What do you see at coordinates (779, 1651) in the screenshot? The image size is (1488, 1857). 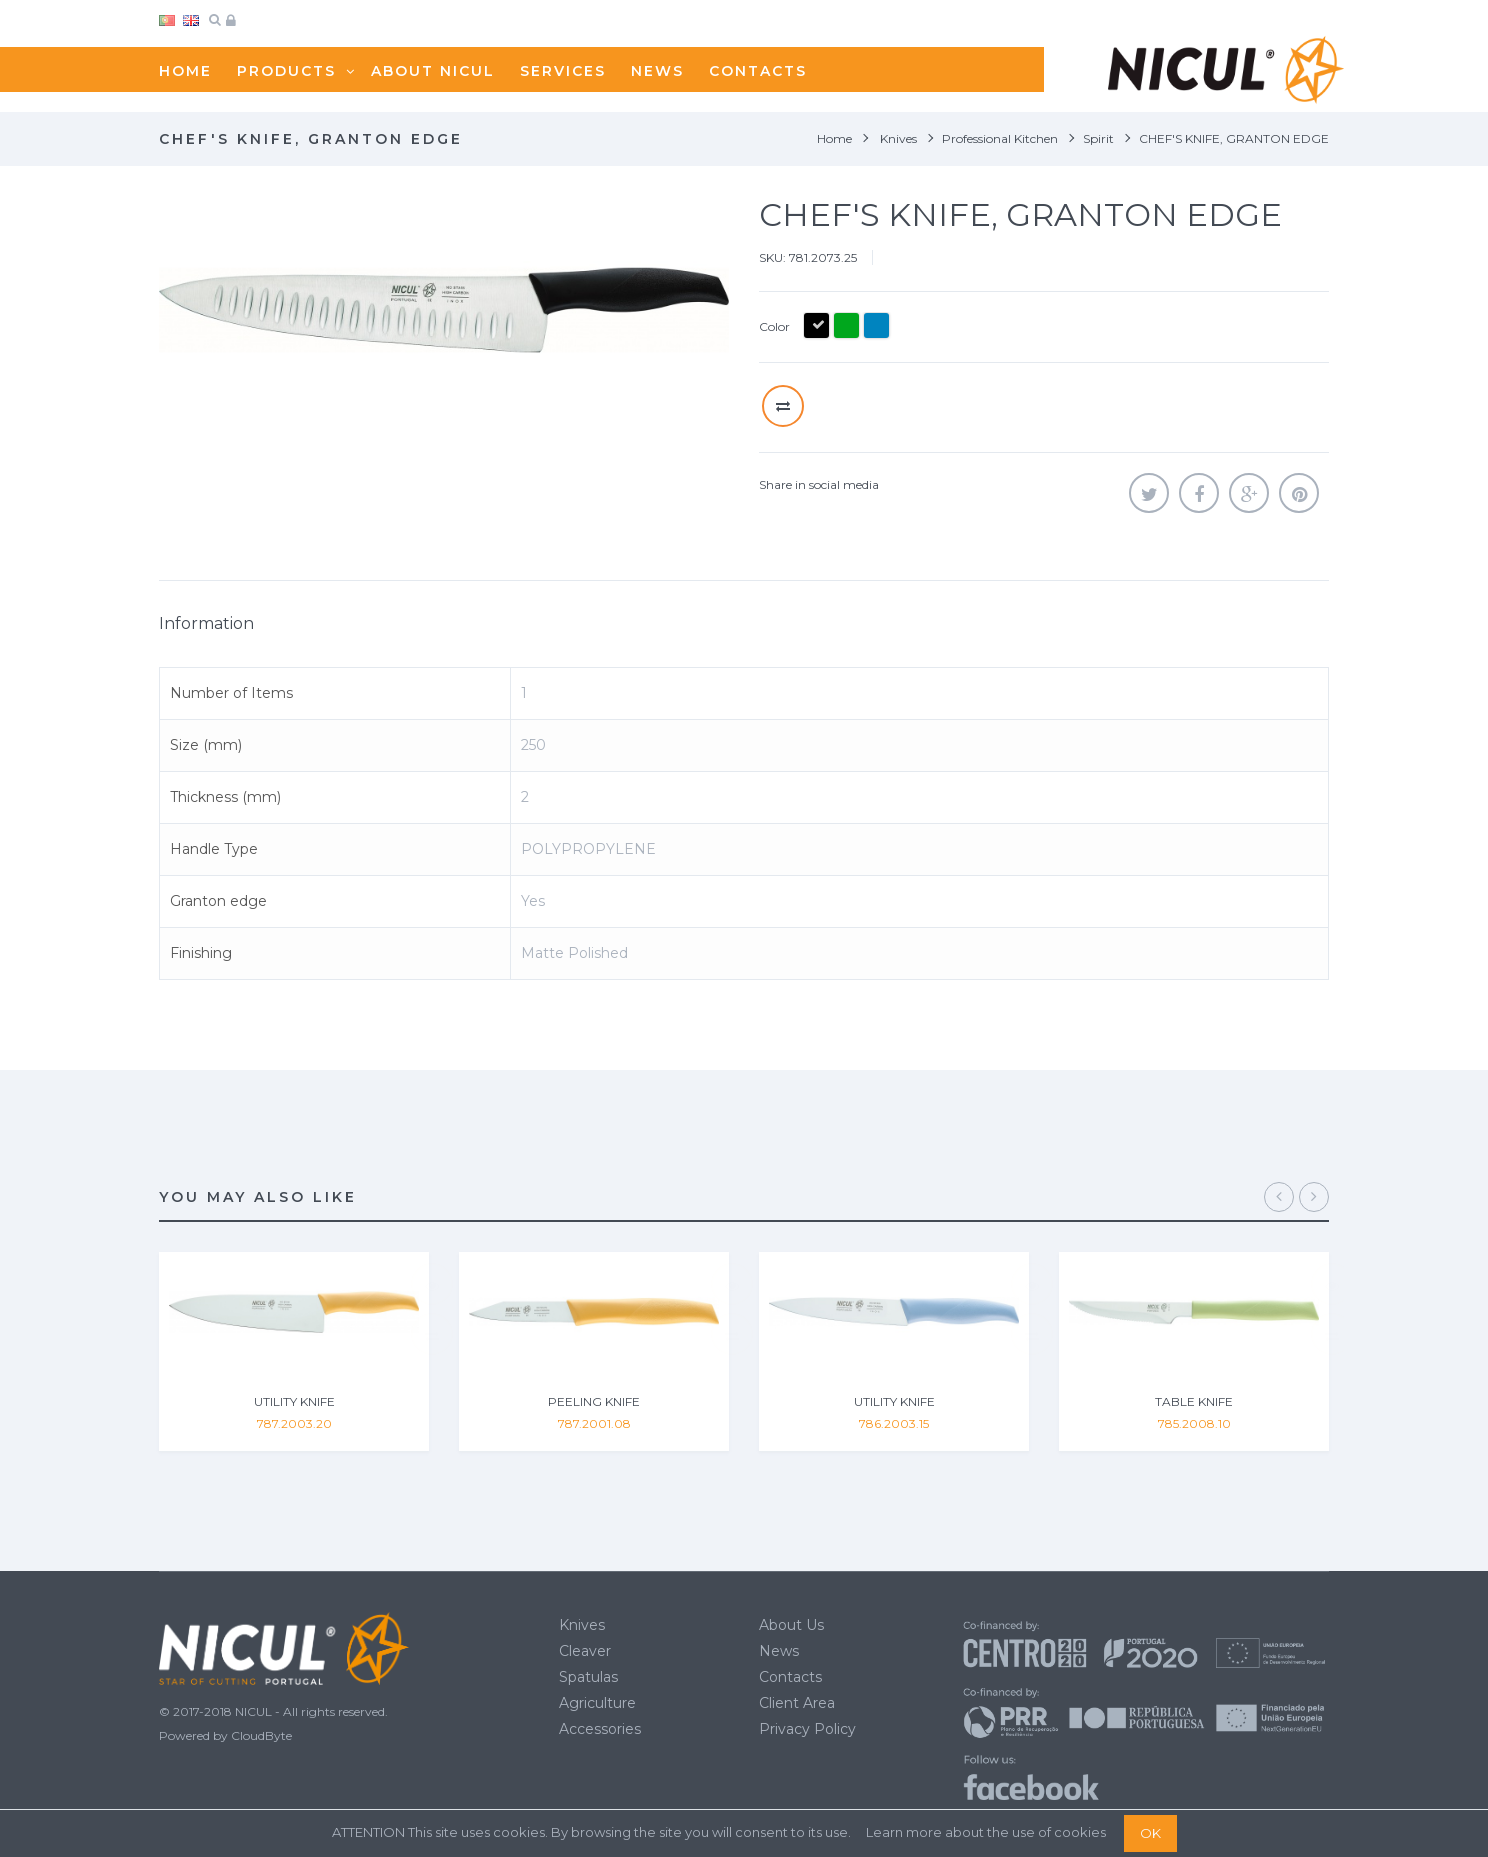 I see `News` at bounding box center [779, 1651].